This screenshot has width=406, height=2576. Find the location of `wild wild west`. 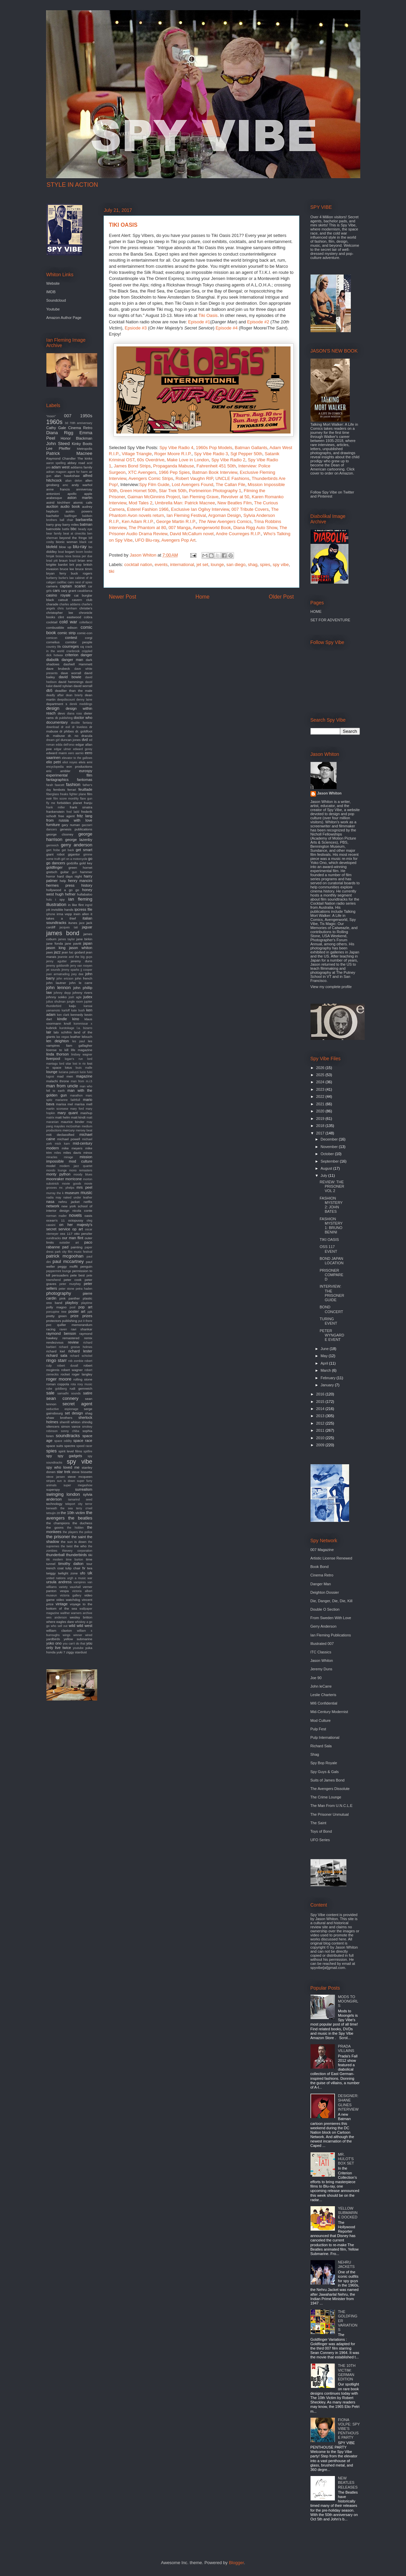

wild wild west is located at coordinates (80, 1626).